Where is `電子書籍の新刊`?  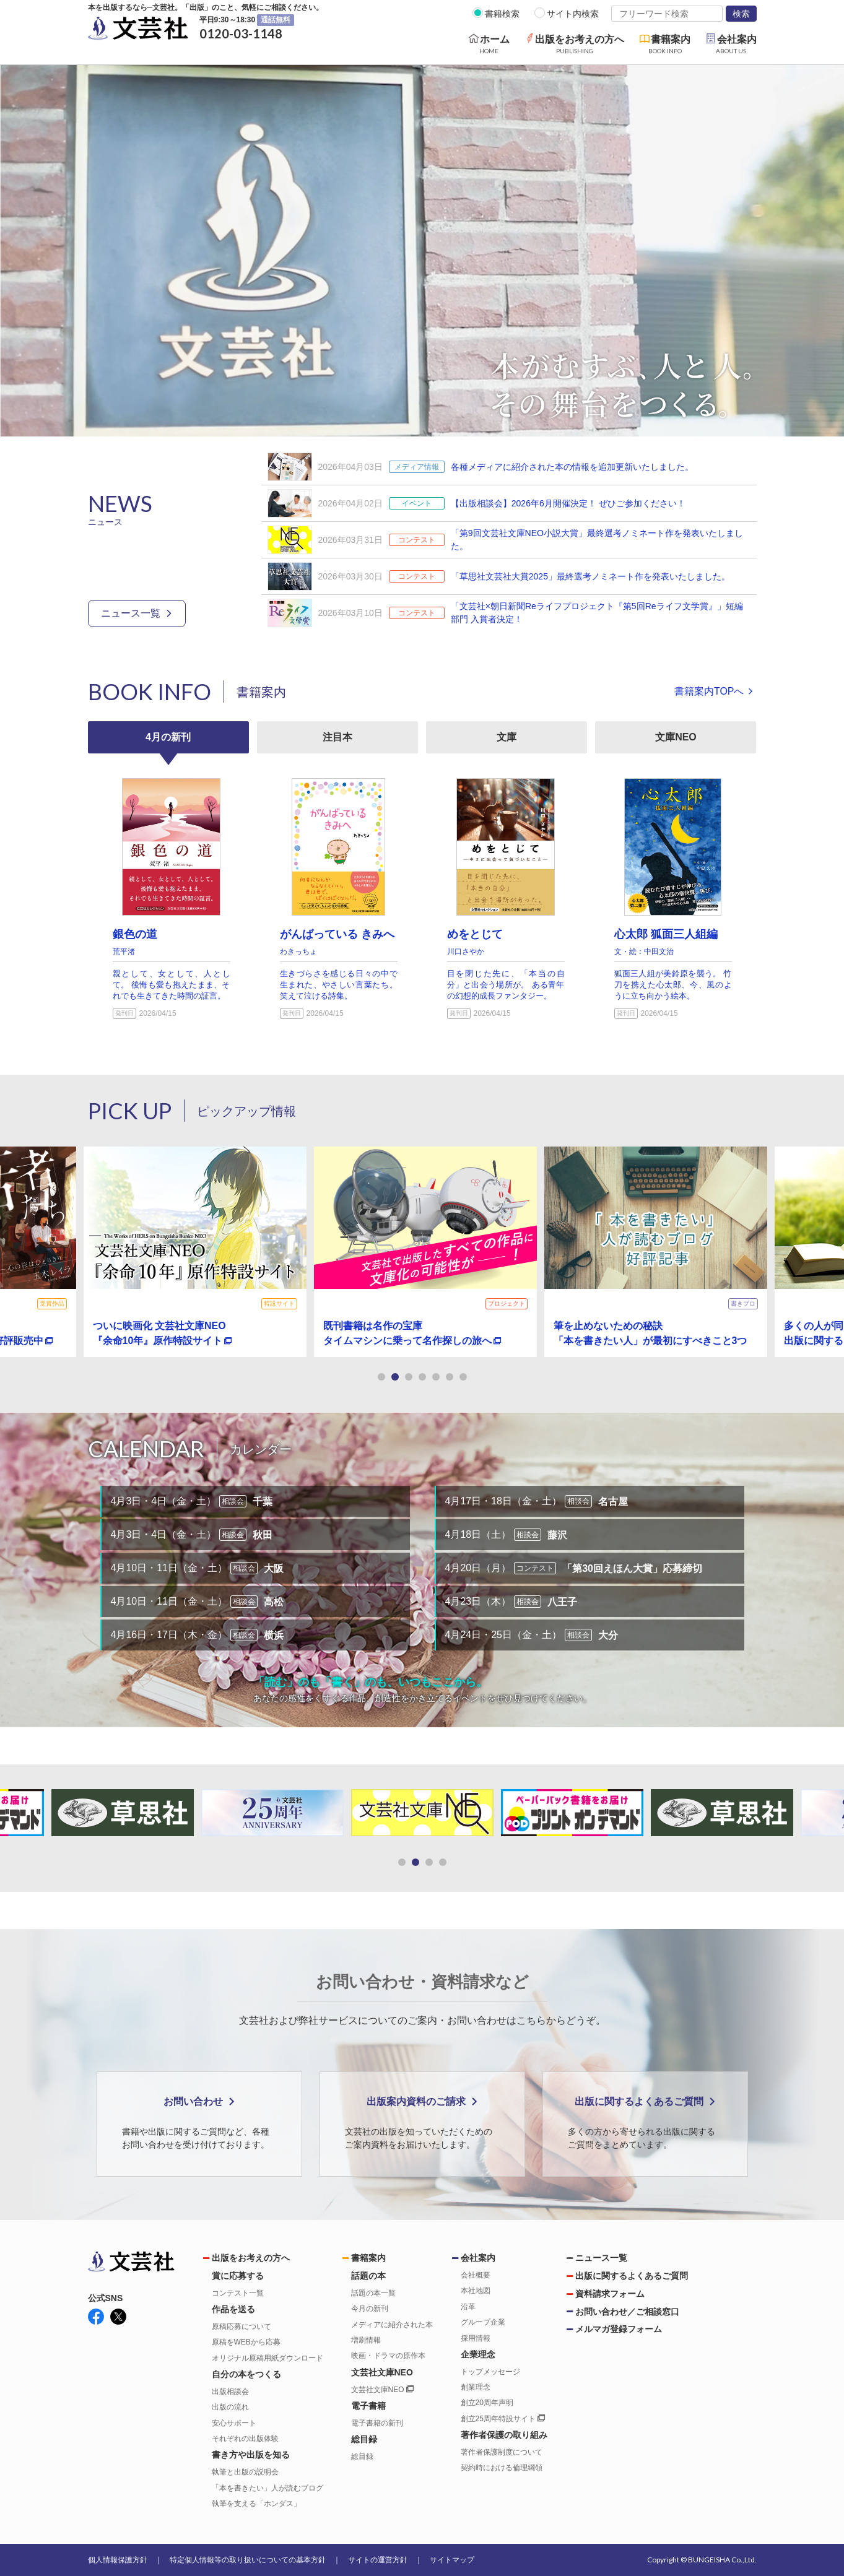 電子書籍の新刊 is located at coordinates (377, 2423).